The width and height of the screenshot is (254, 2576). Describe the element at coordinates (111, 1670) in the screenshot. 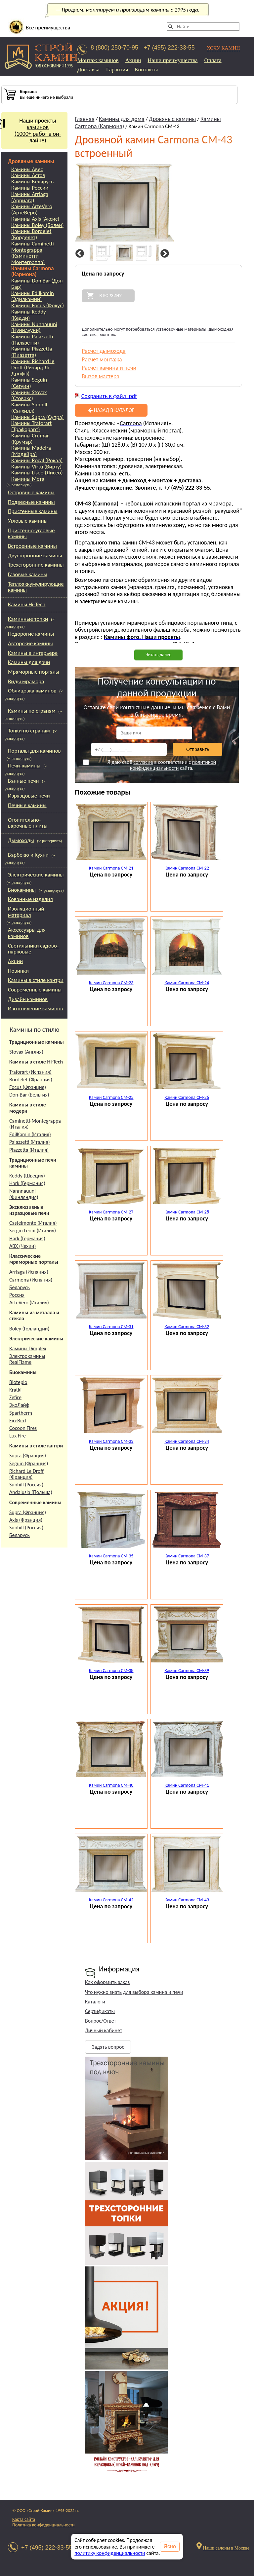

I see `Камин Carmona CM-38` at that location.